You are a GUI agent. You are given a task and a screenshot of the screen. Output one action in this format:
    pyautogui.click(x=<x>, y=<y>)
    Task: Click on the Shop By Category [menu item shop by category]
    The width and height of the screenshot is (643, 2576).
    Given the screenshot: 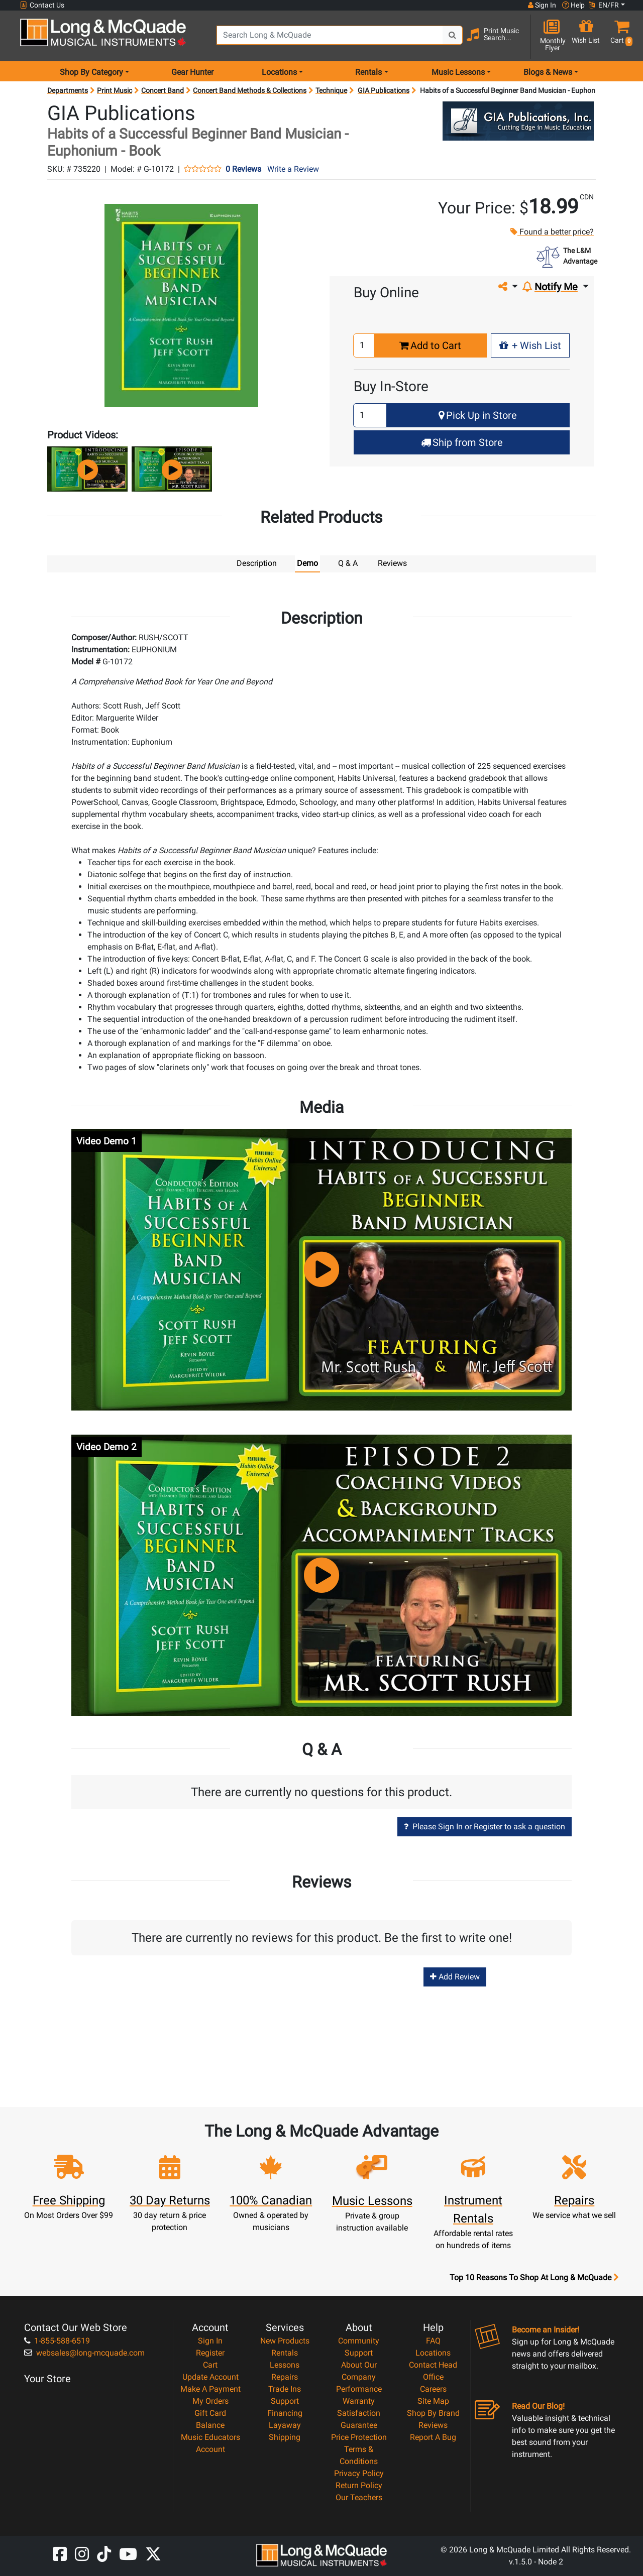 What is the action you would take?
    pyautogui.click(x=91, y=72)
    